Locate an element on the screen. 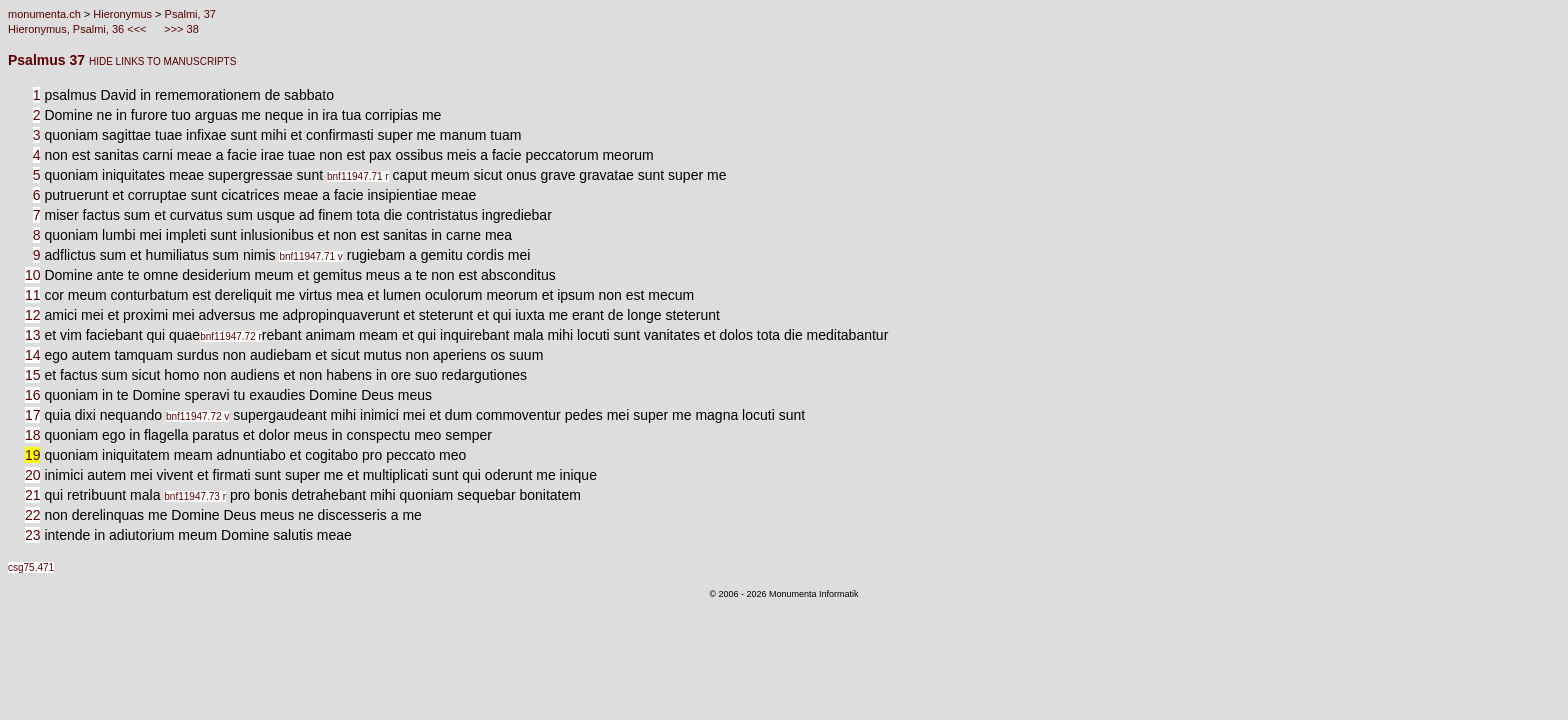 This screenshot has width=1568, height=720. 14 is located at coordinates (33, 355).